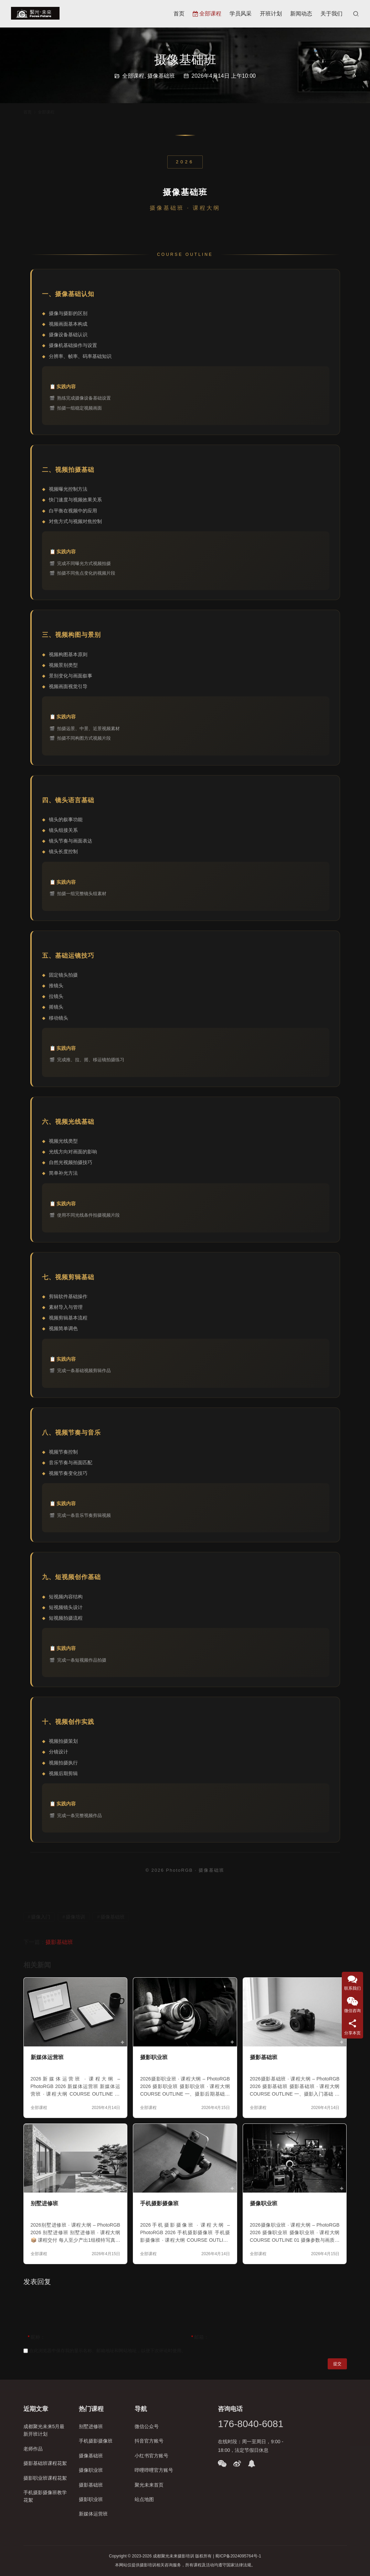 This screenshot has width=370, height=2576. I want to click on 关于我们, so click(331, 14).